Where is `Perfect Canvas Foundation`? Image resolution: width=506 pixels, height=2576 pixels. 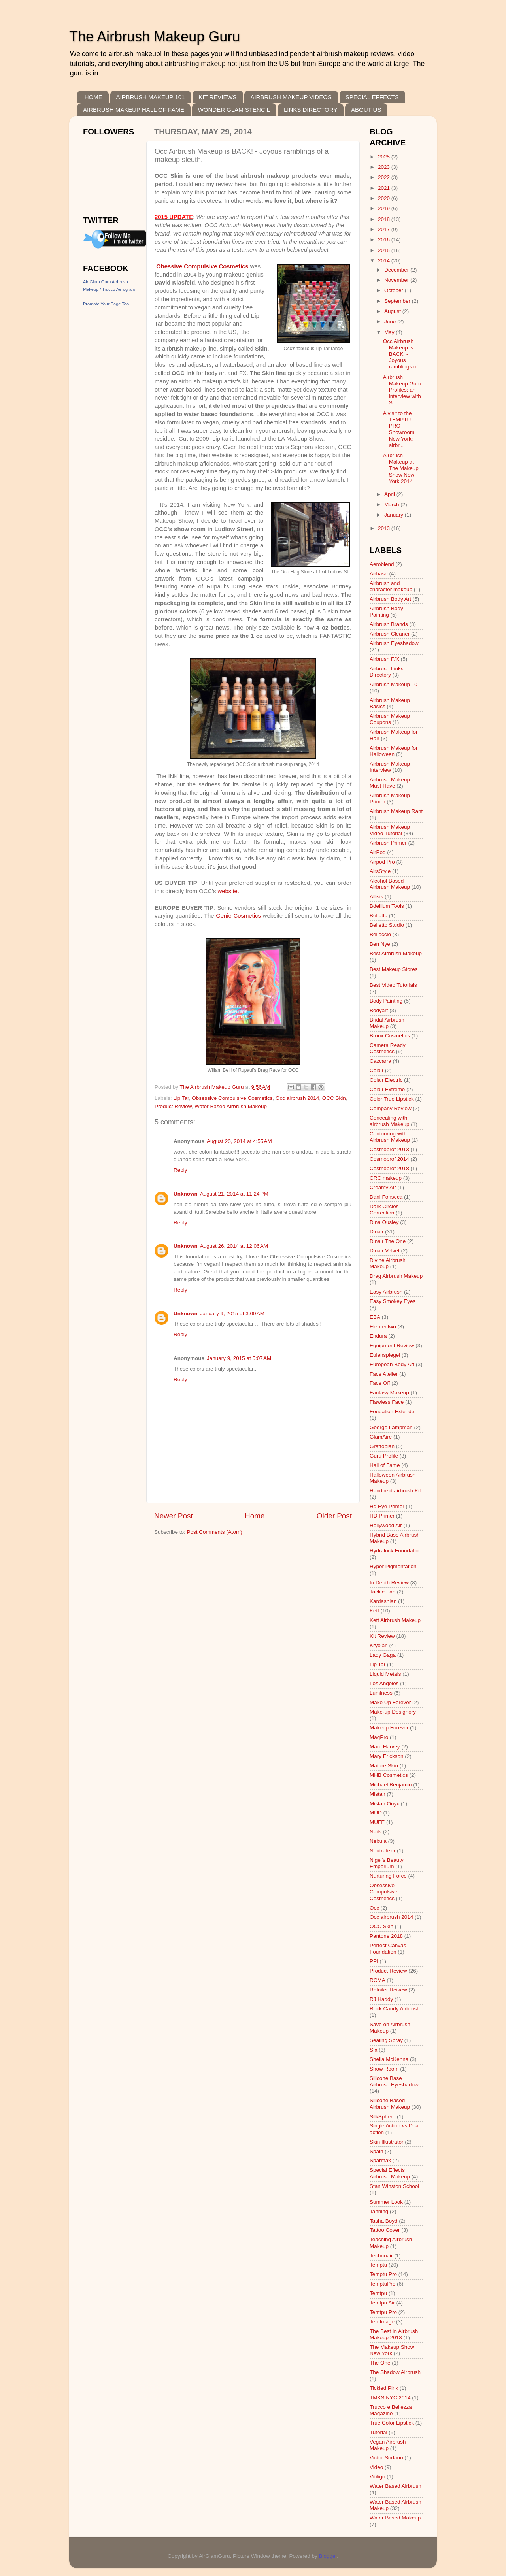 Perfect Canvas Foundation is located at coordinates (388, 1948).